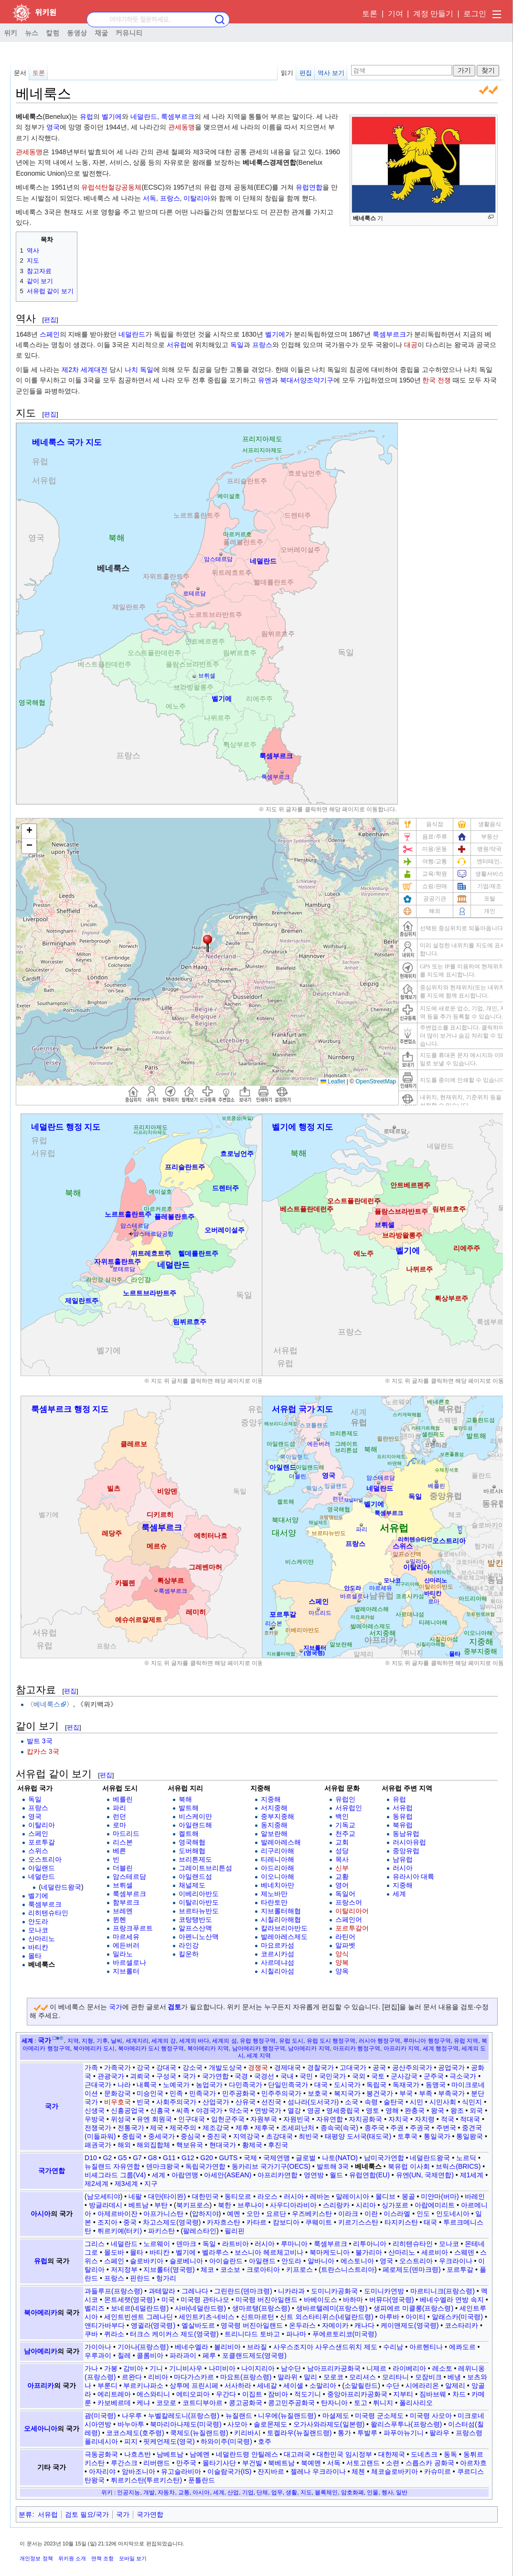 This screenshot has width=513, height=2576. What do you see at coordinates (123, 1954) in the screenshot?
I see `밀라노` at bounding box center [123, 1954].